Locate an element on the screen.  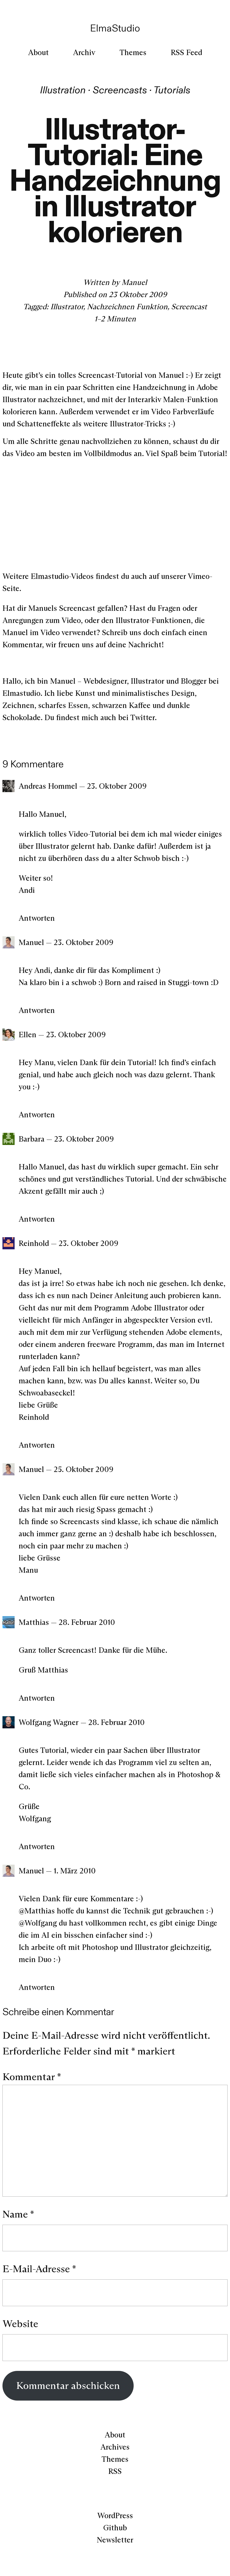
28. Februar 2010 is located at coordinates (87, 1622).